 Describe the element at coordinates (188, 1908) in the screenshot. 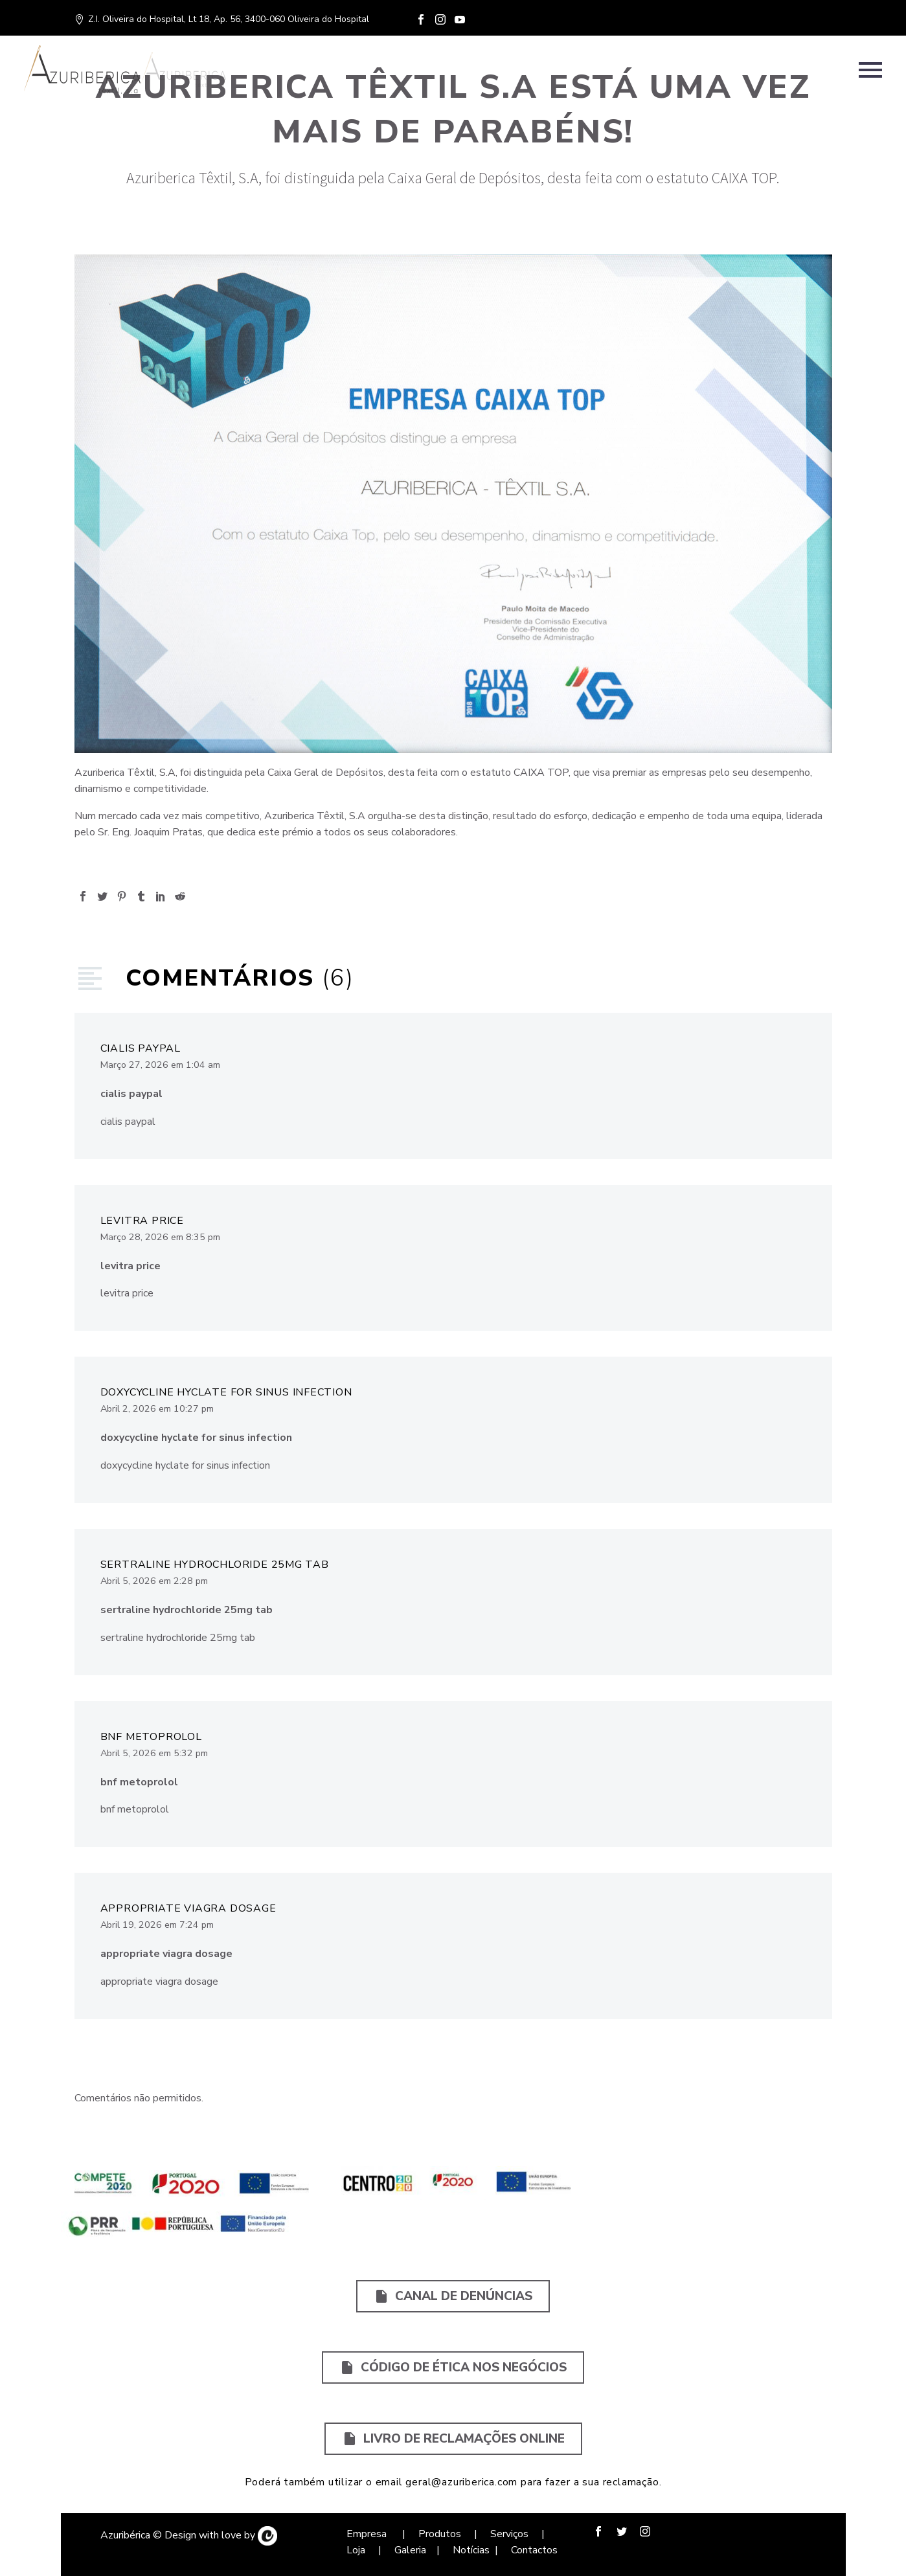

I see `appropriate viagra dosage` at that location.